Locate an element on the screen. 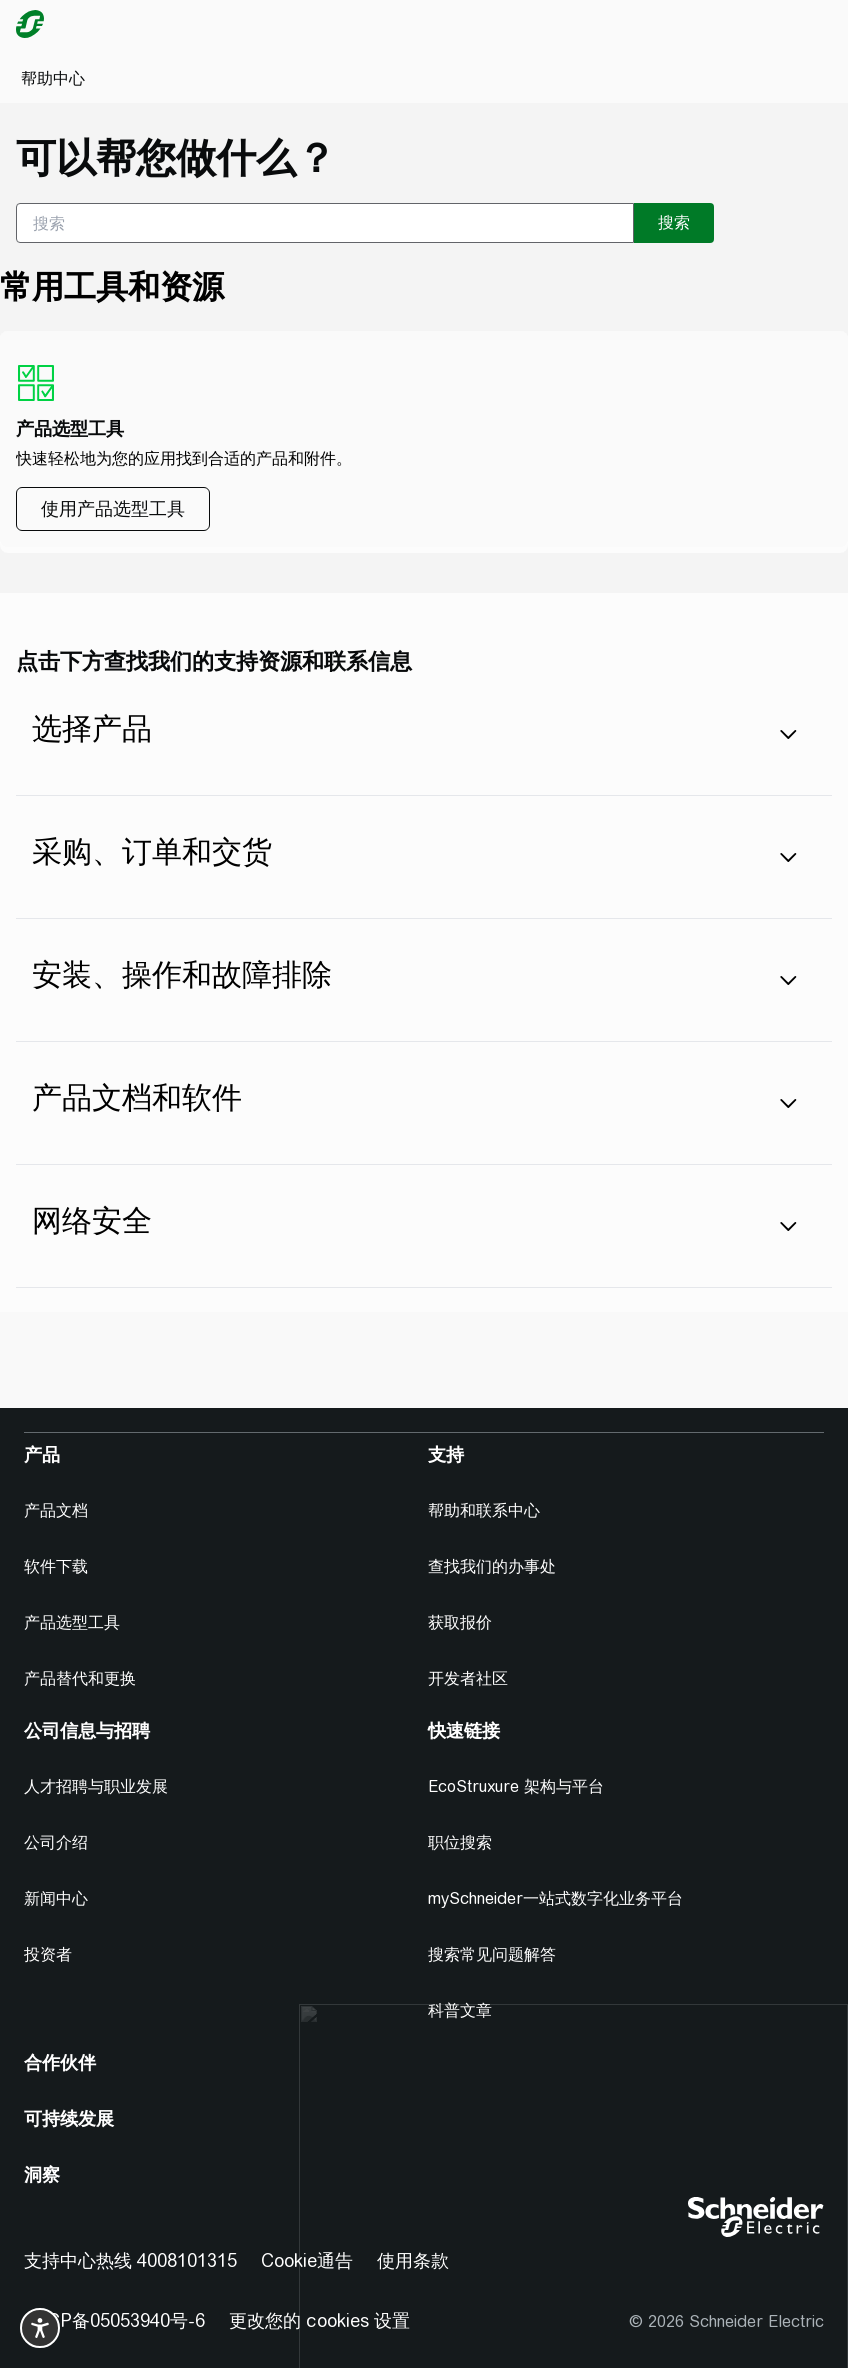 This screenshot has height=2368, width=848. 搜索 is located at coordinates (674, 222).